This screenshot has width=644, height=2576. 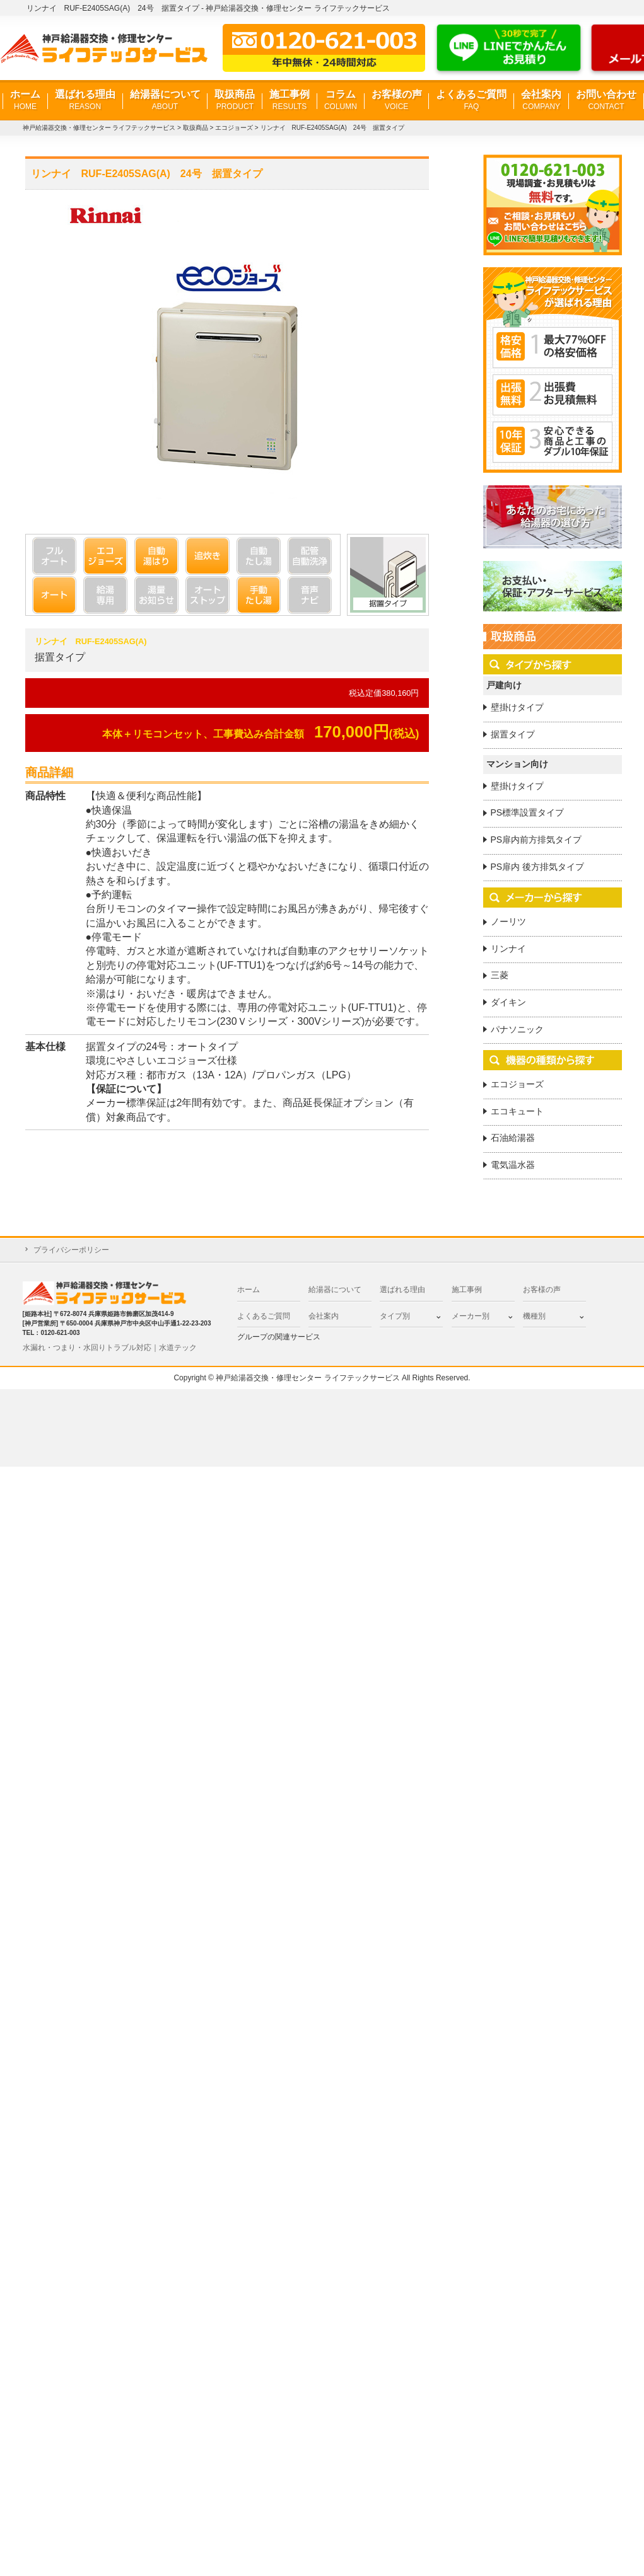 I want to click on 三菱, so click(x=499, y=975).